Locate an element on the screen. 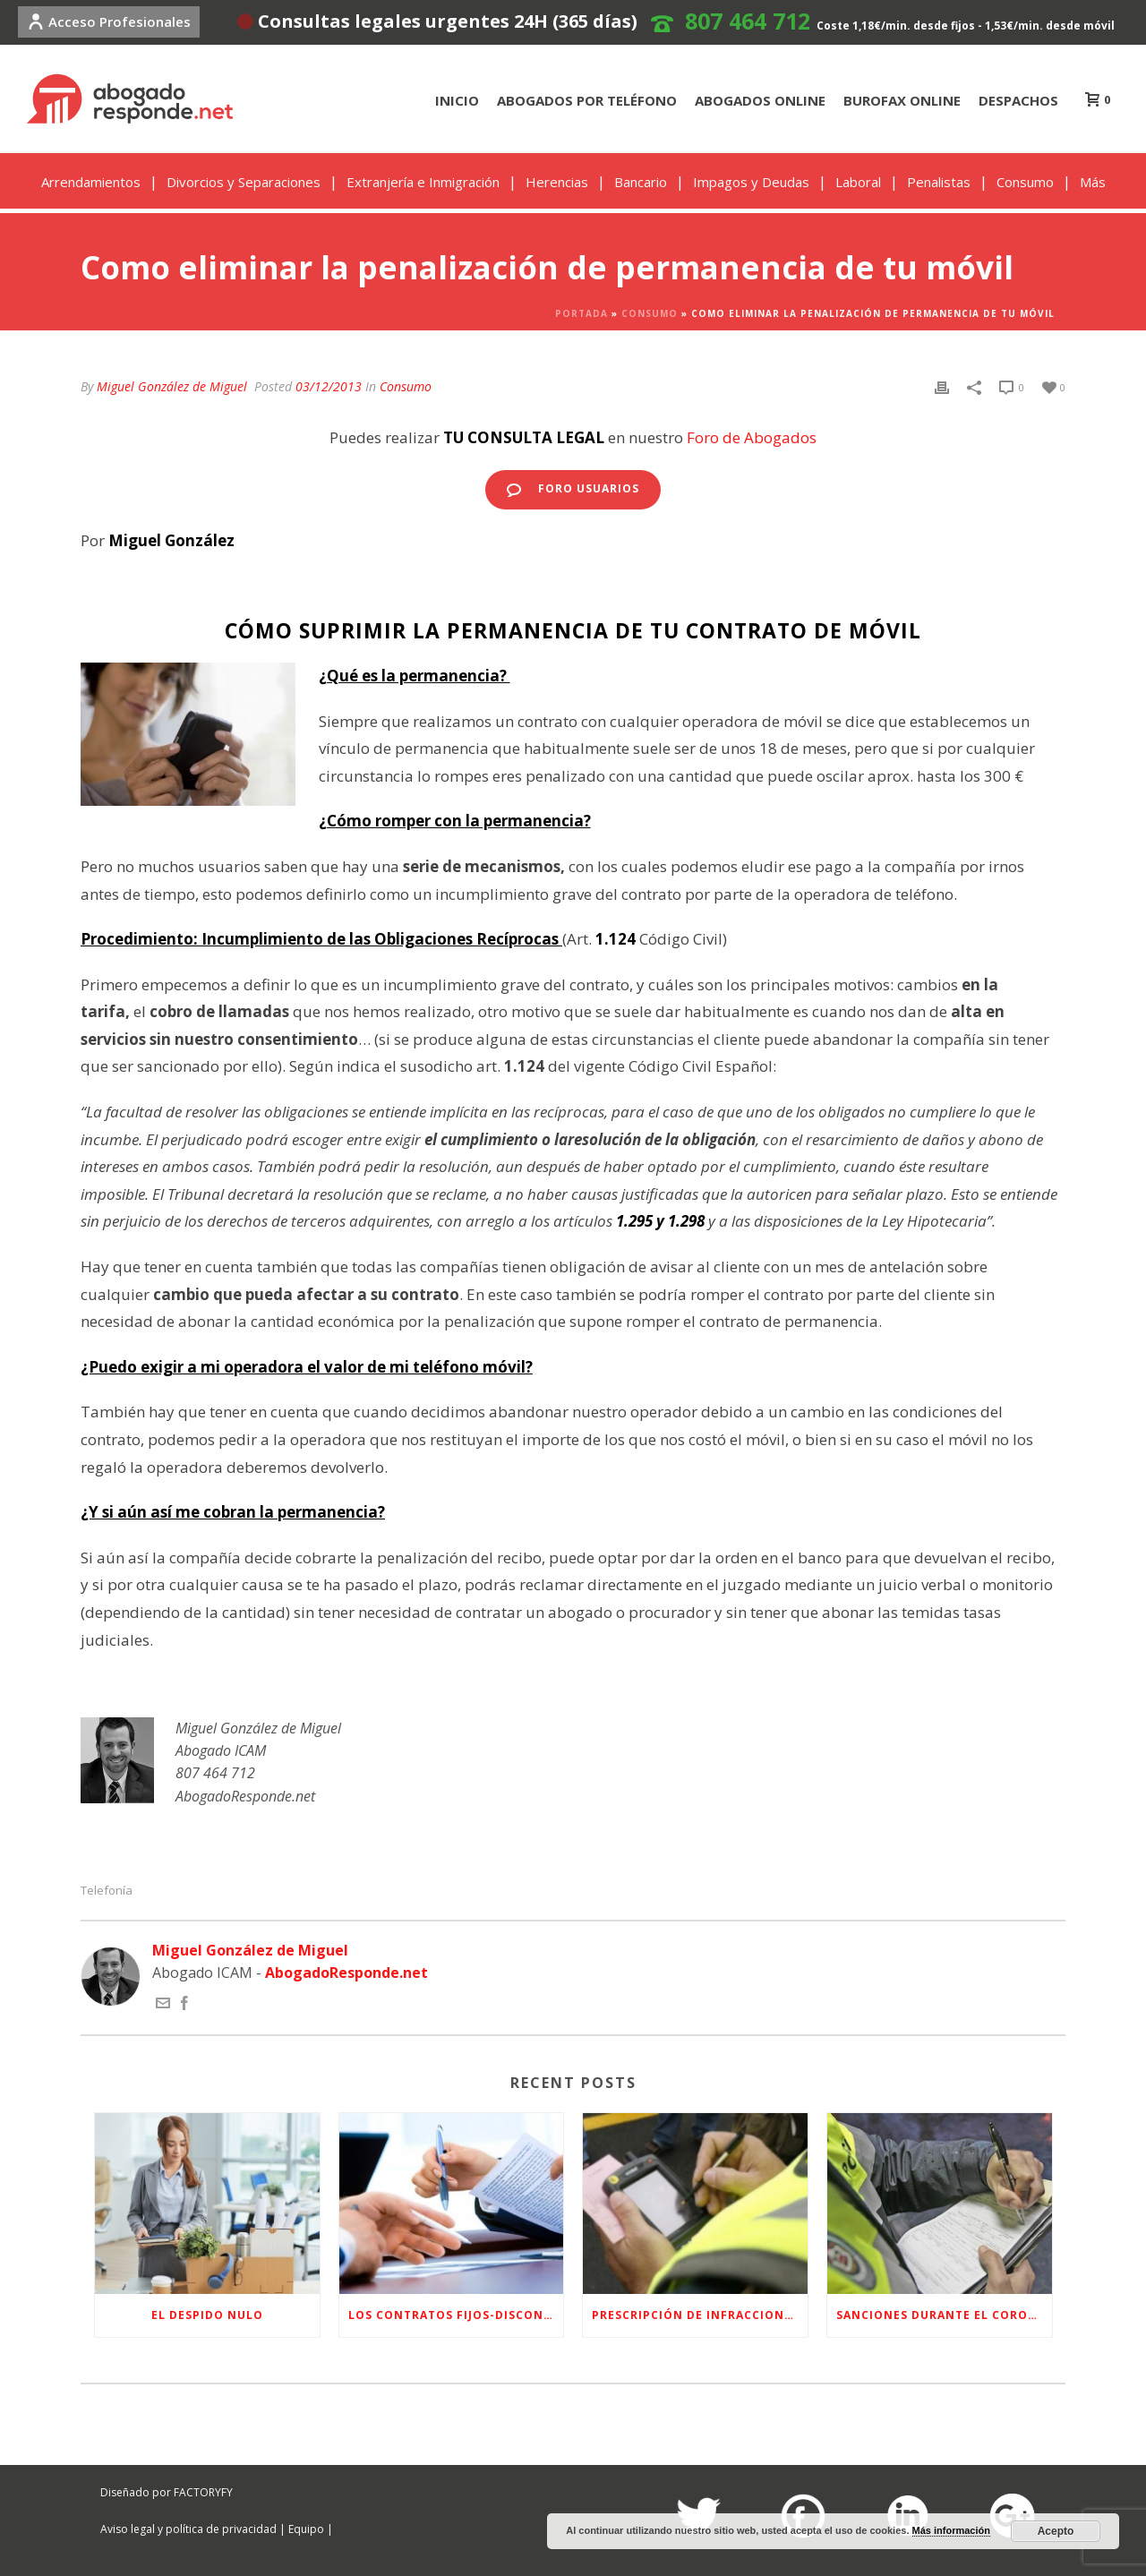 The image size is (1146, 2576). Aviso legal y política de privacidad is located at coordinates (188, 2529).